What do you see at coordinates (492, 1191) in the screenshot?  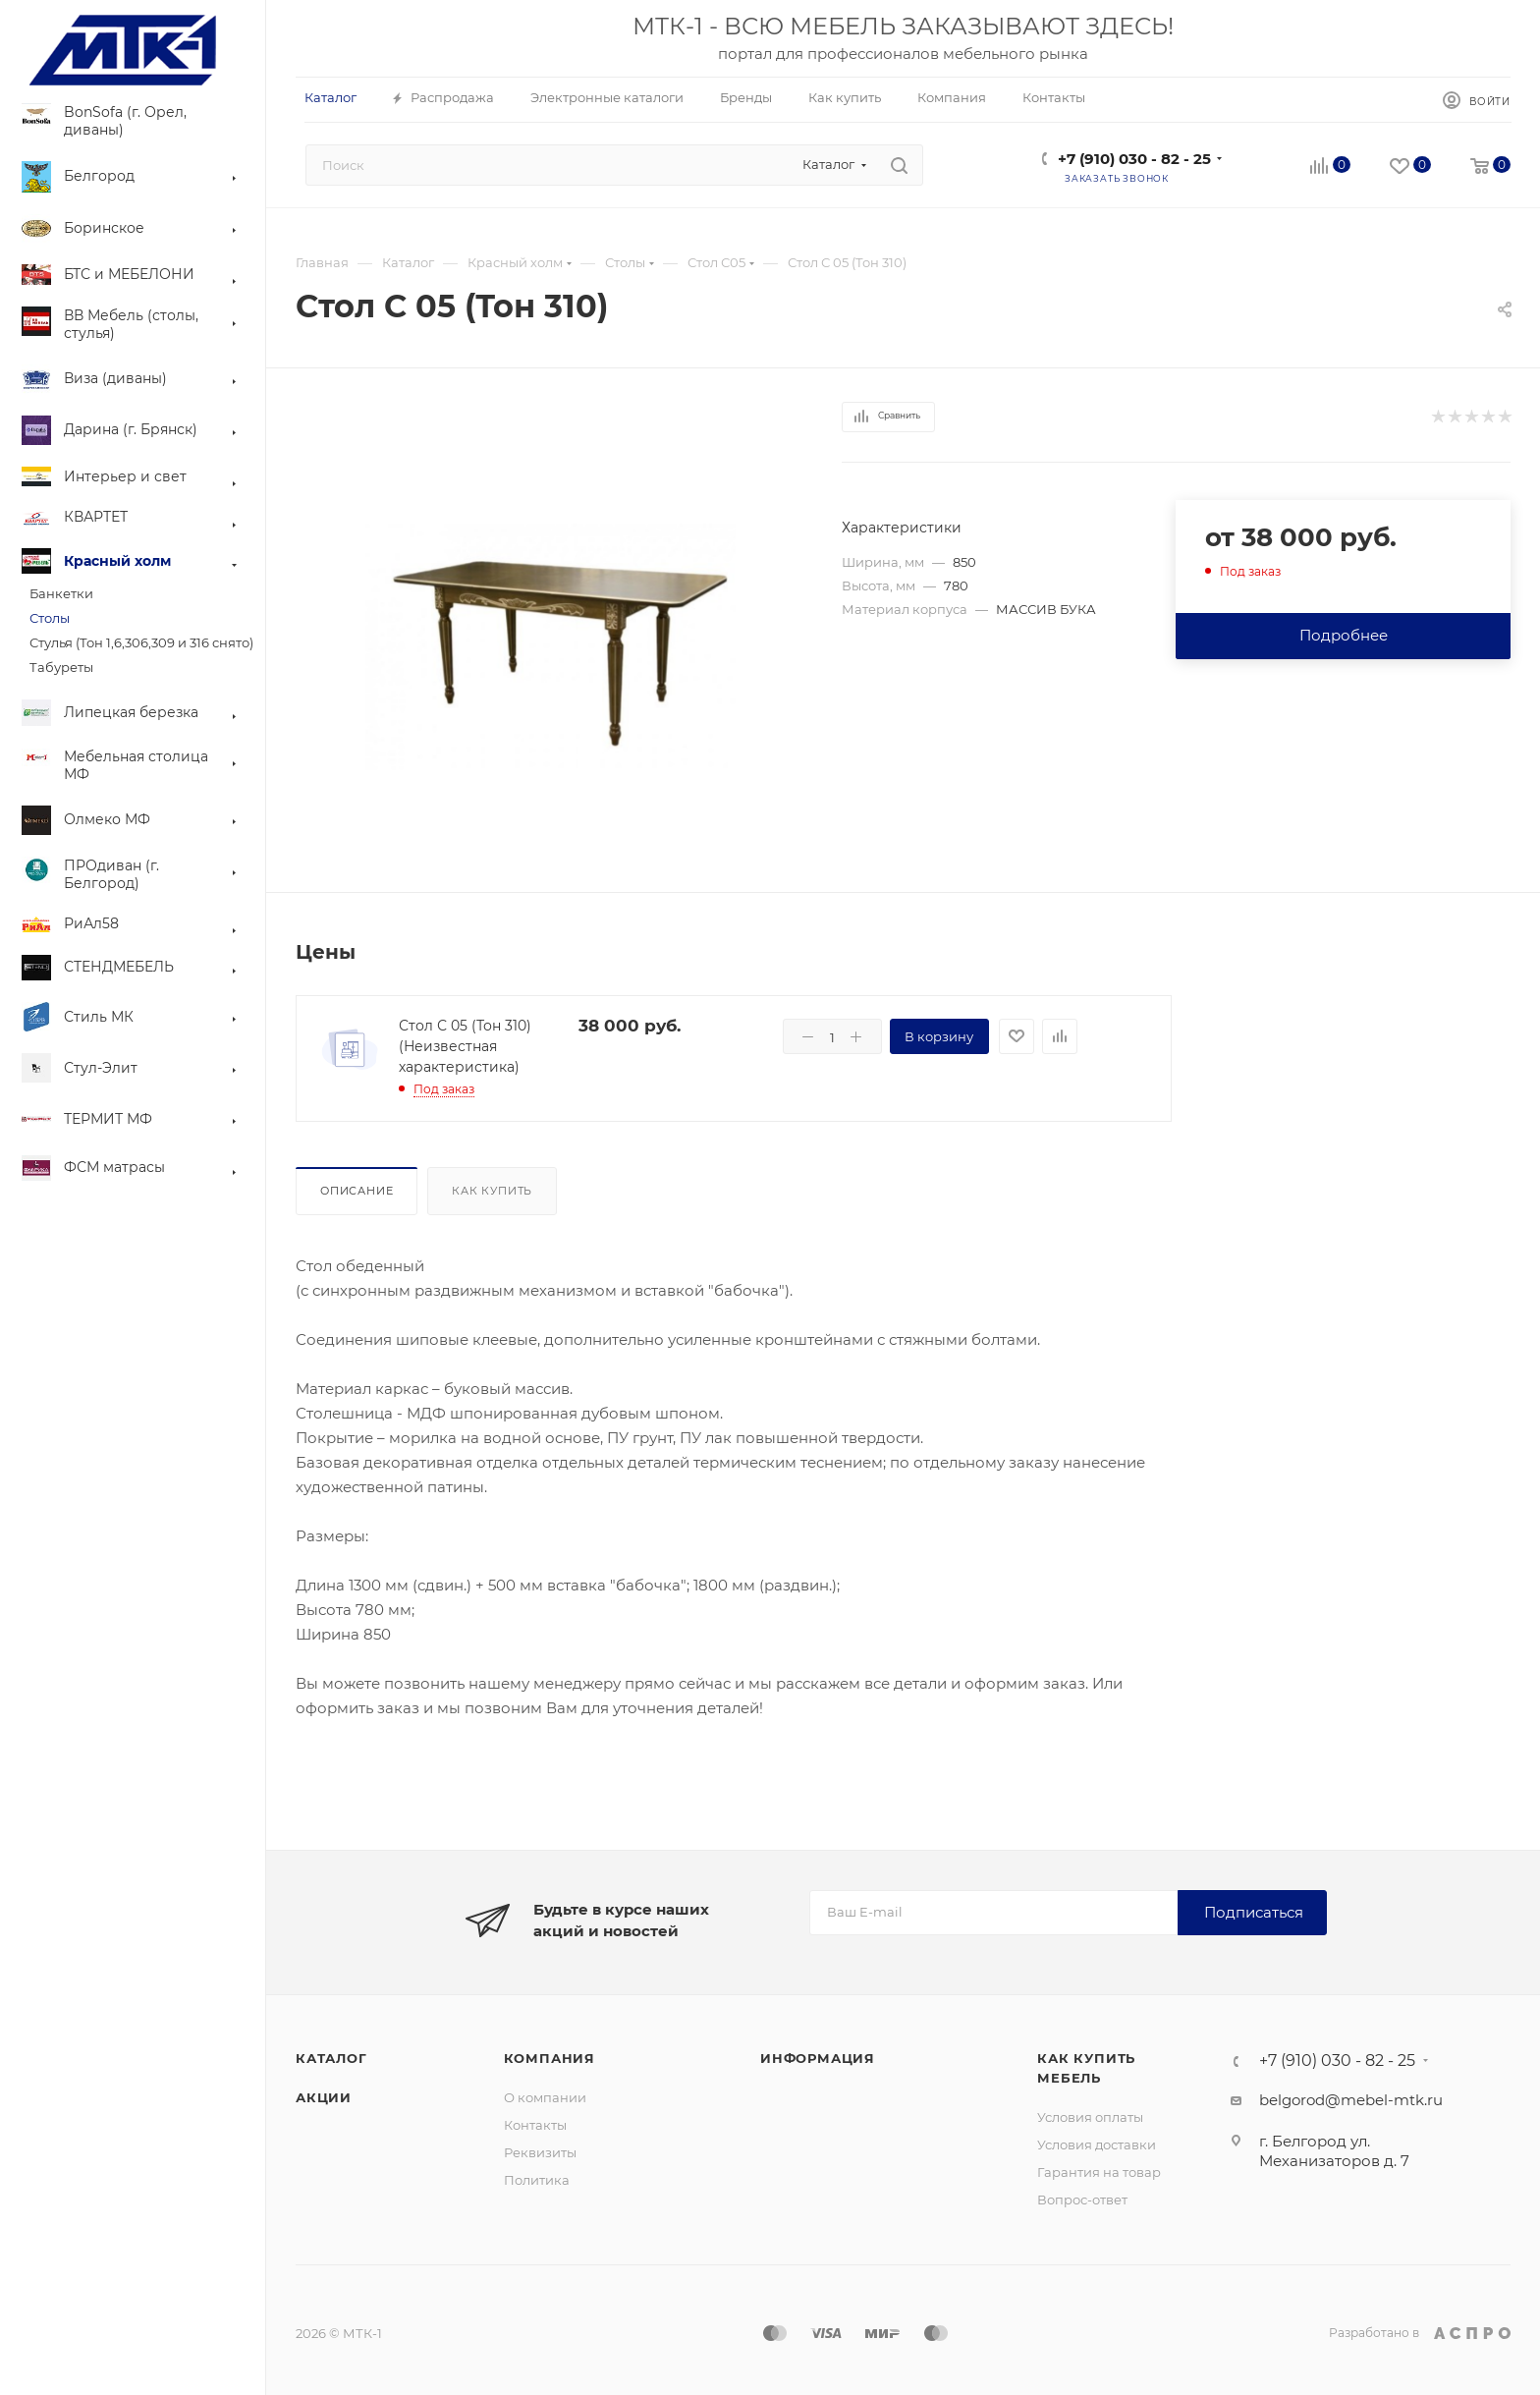 I see `Как купить` at bounding box center [492, 1191].